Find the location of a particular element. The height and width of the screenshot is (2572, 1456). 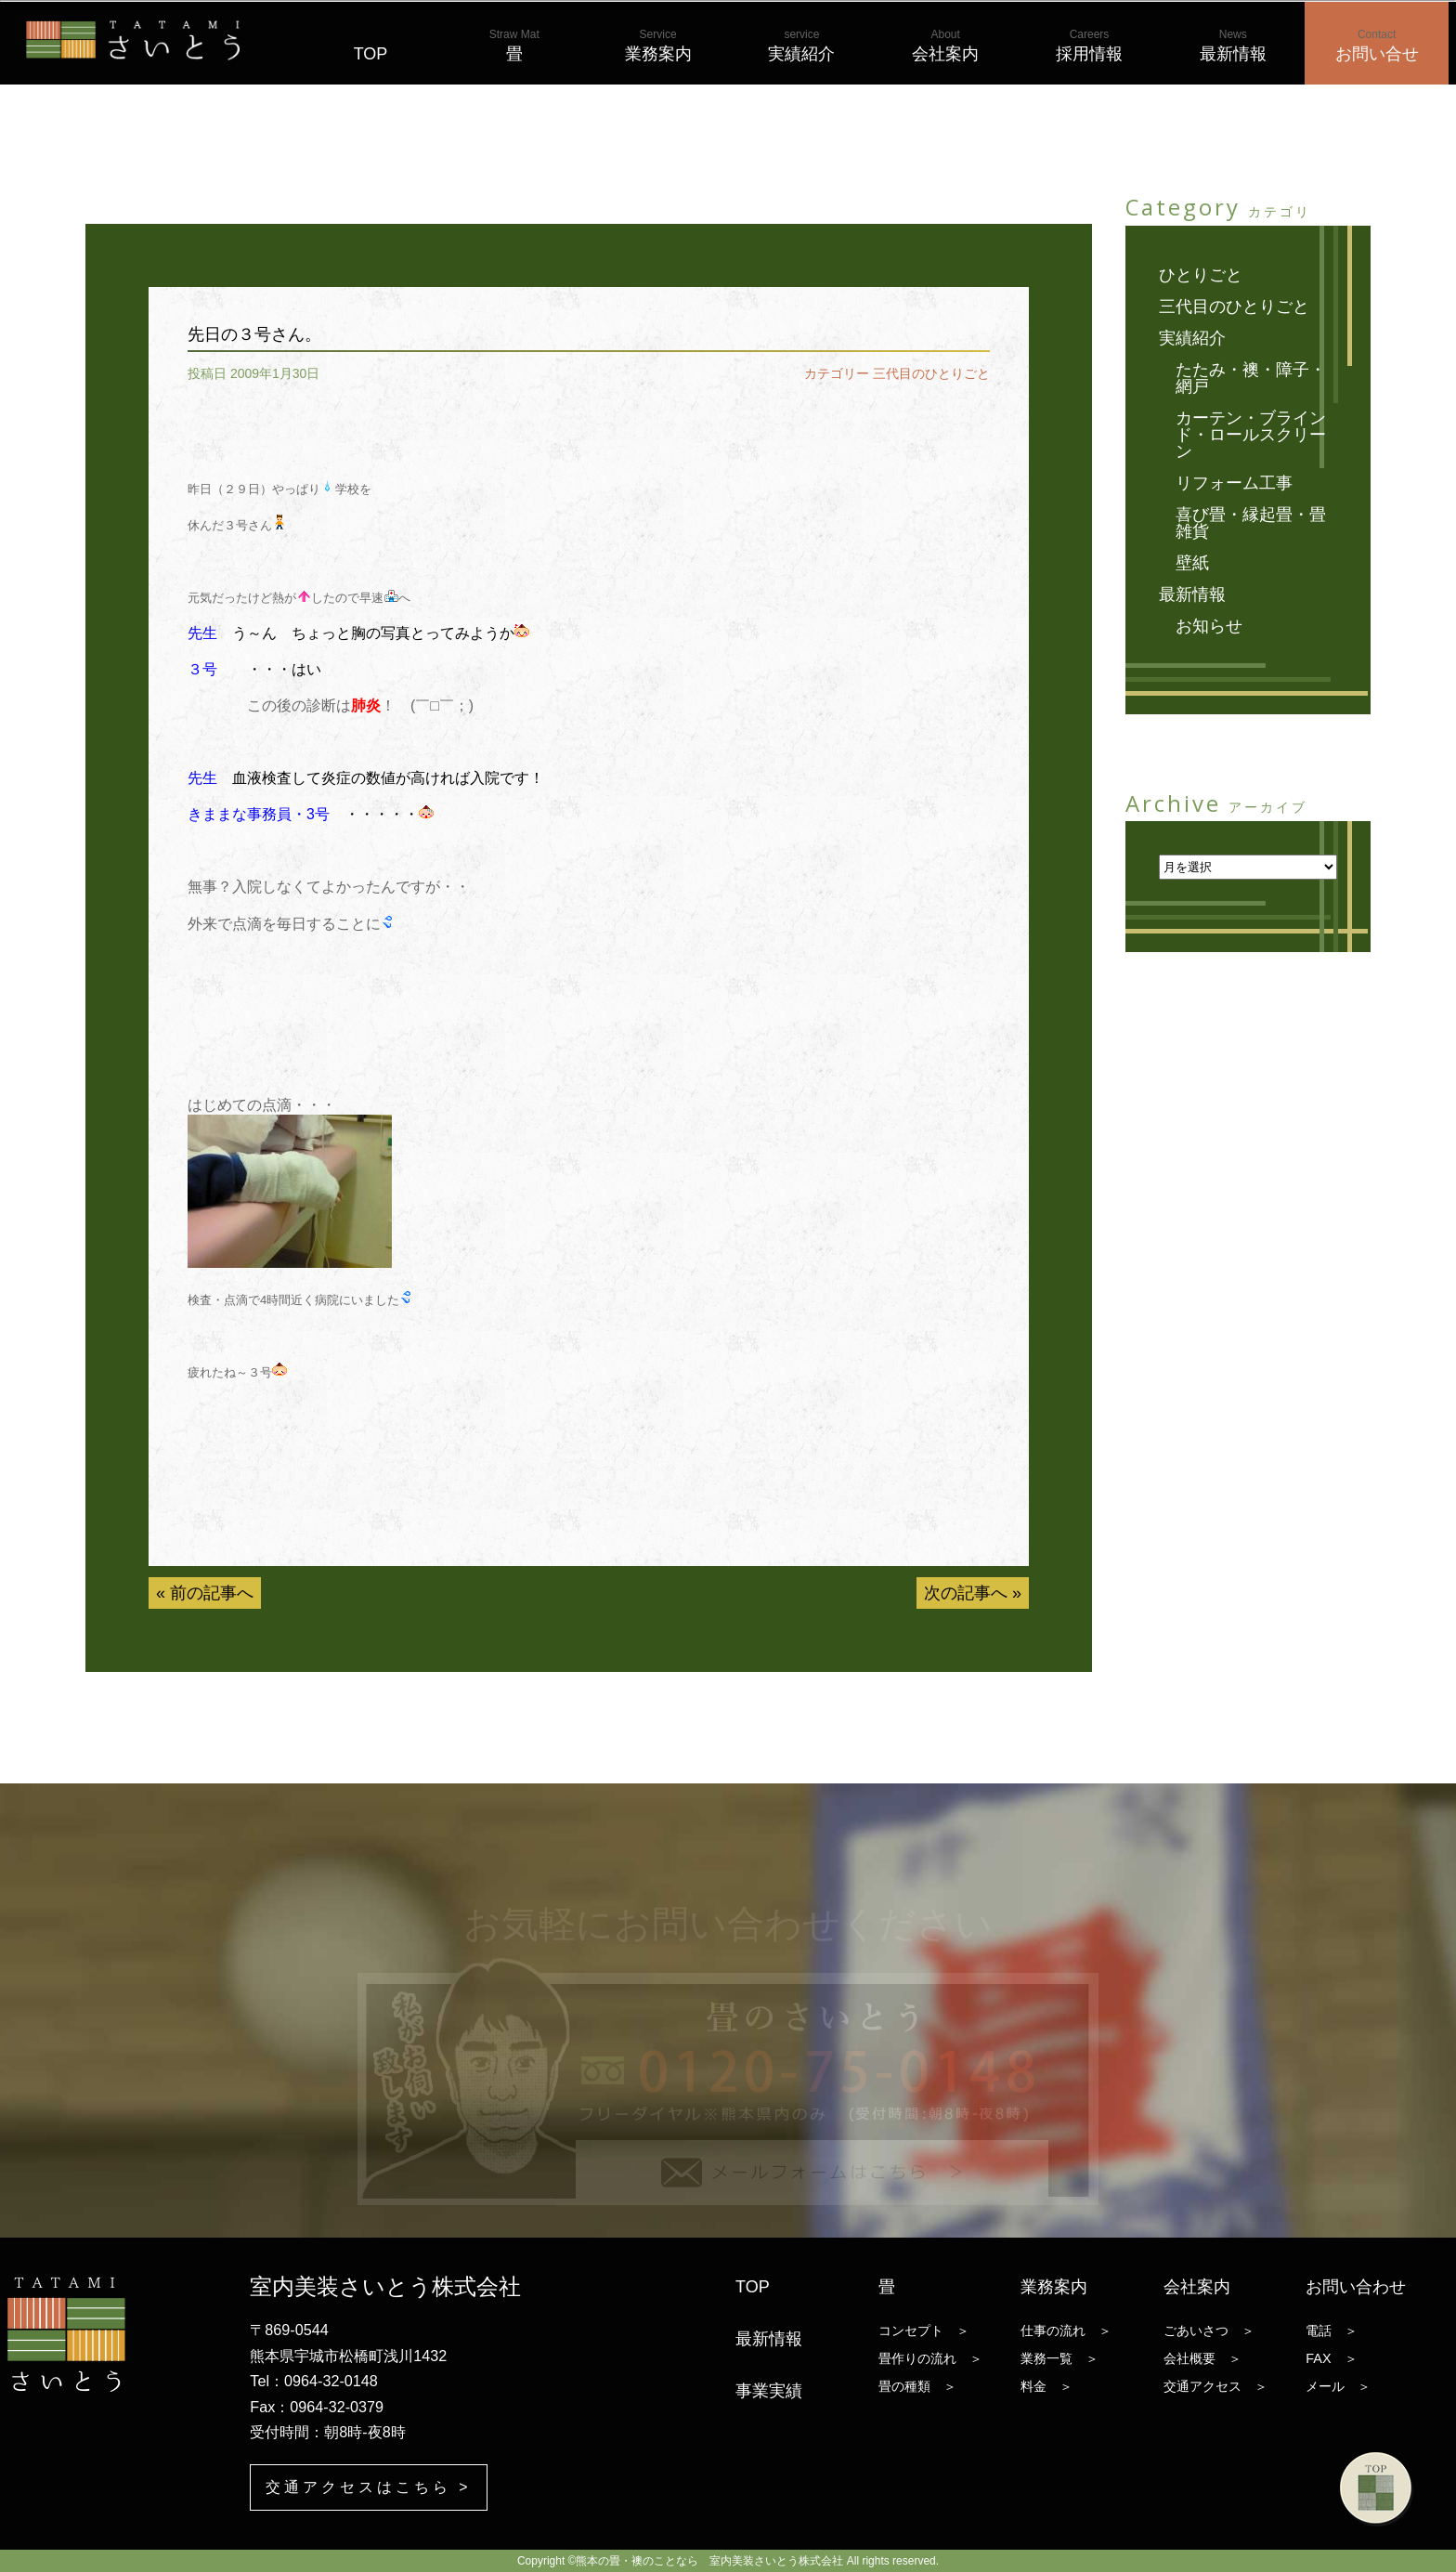

実績紹介 is located at coordinates (801, 45).